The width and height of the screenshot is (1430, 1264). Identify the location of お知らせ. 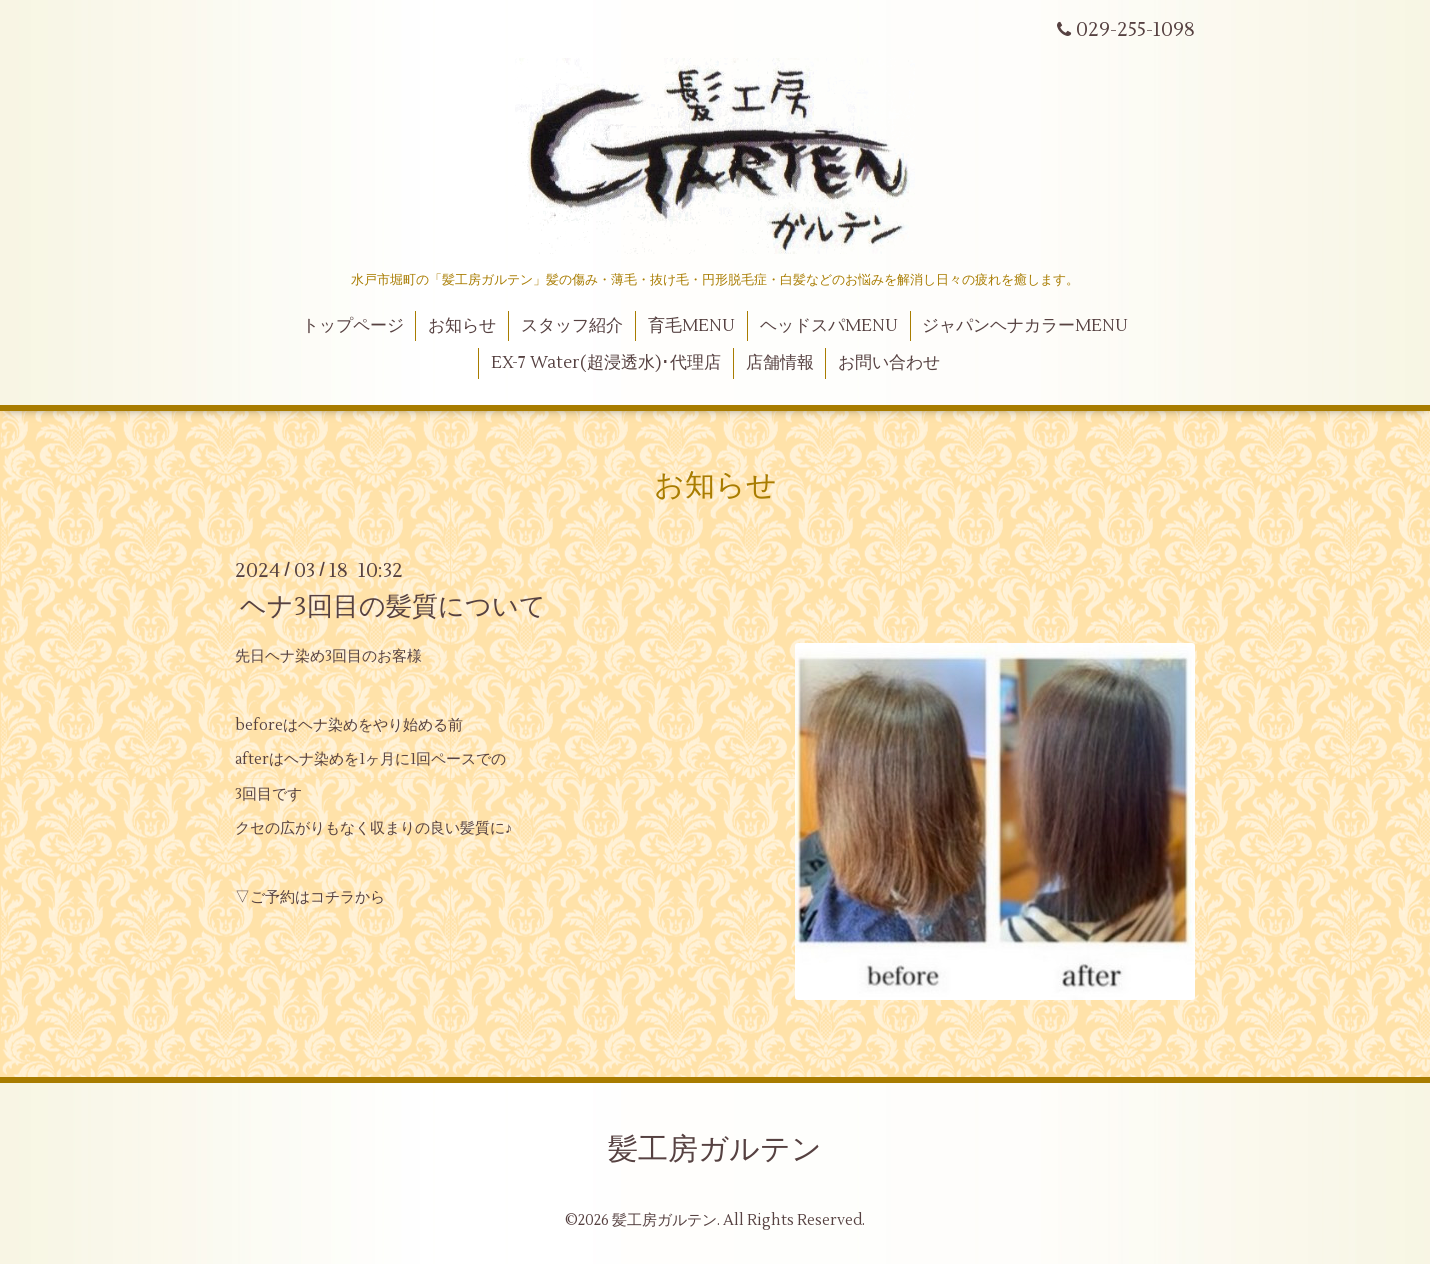
(462, 326).